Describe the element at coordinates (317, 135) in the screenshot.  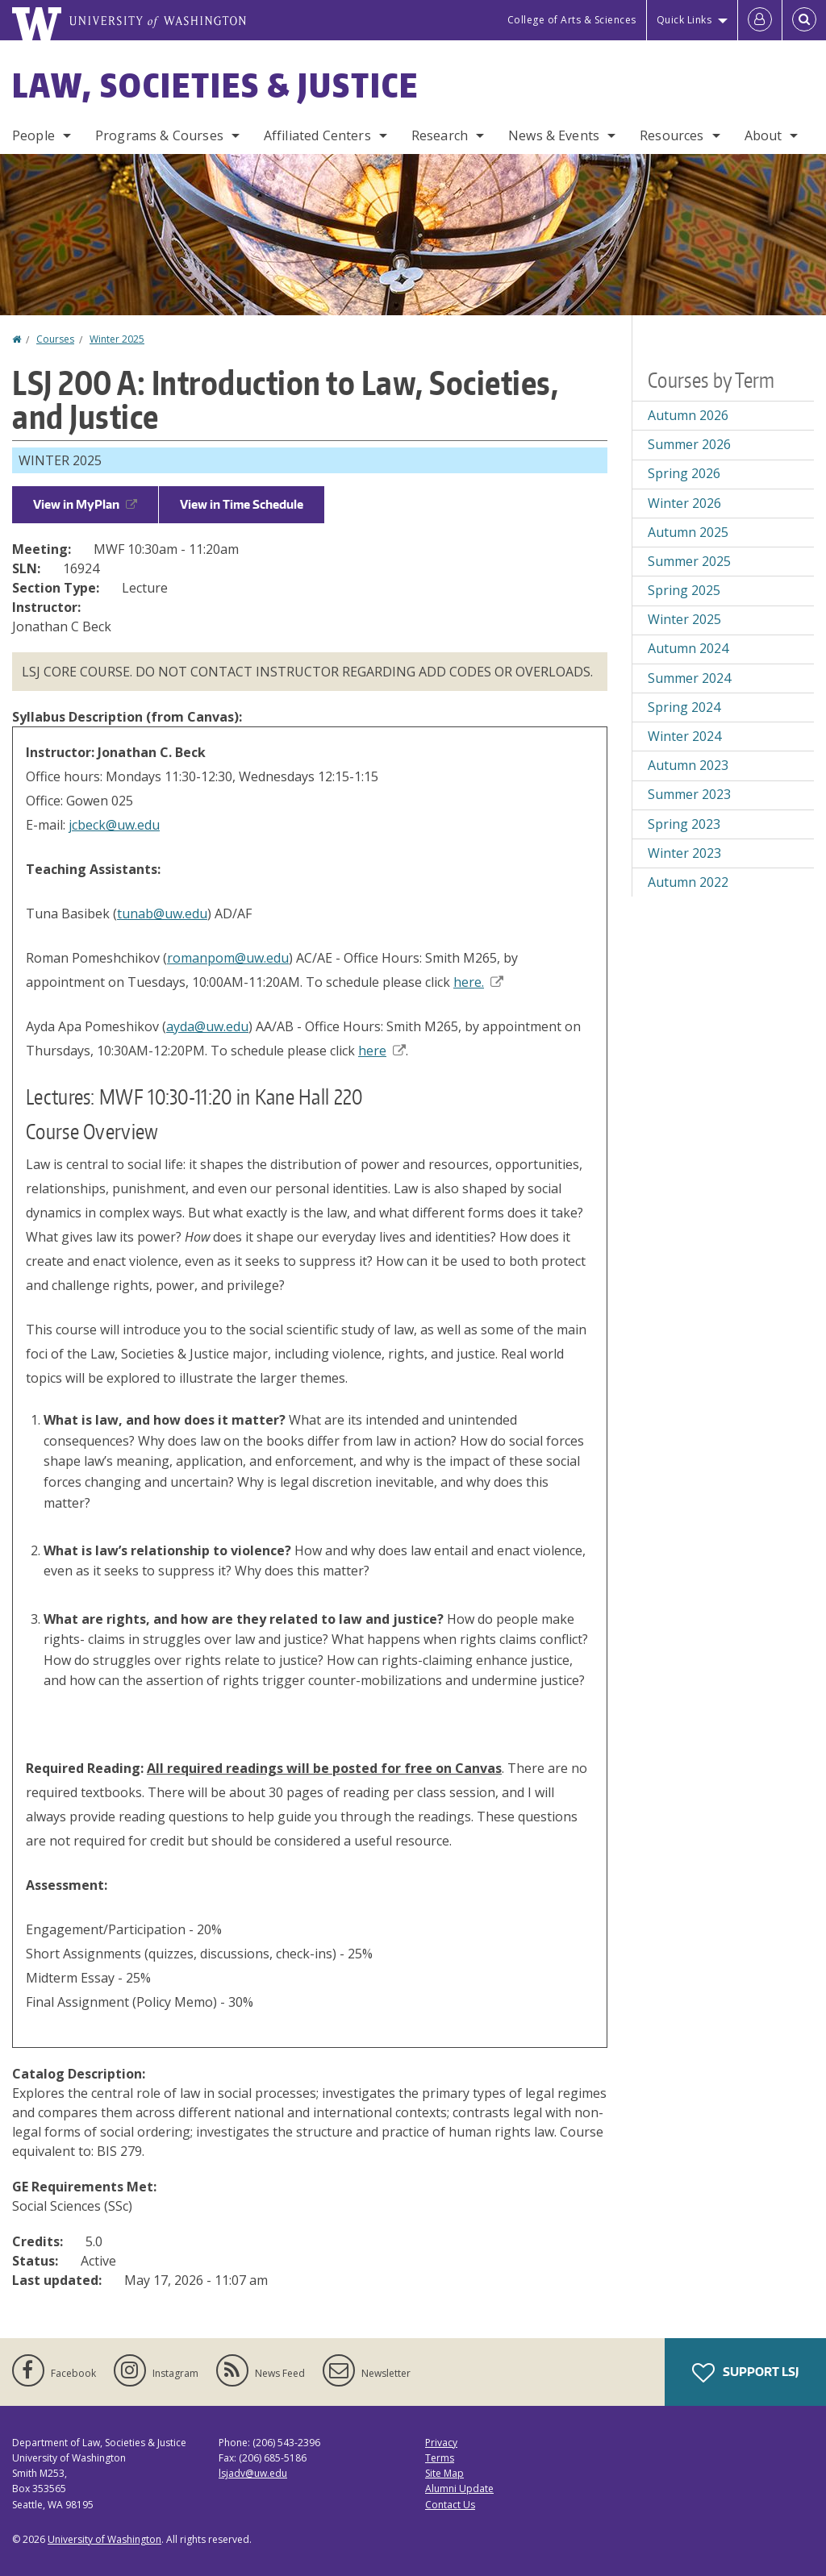
I see `Affiliated Centers` at that location.